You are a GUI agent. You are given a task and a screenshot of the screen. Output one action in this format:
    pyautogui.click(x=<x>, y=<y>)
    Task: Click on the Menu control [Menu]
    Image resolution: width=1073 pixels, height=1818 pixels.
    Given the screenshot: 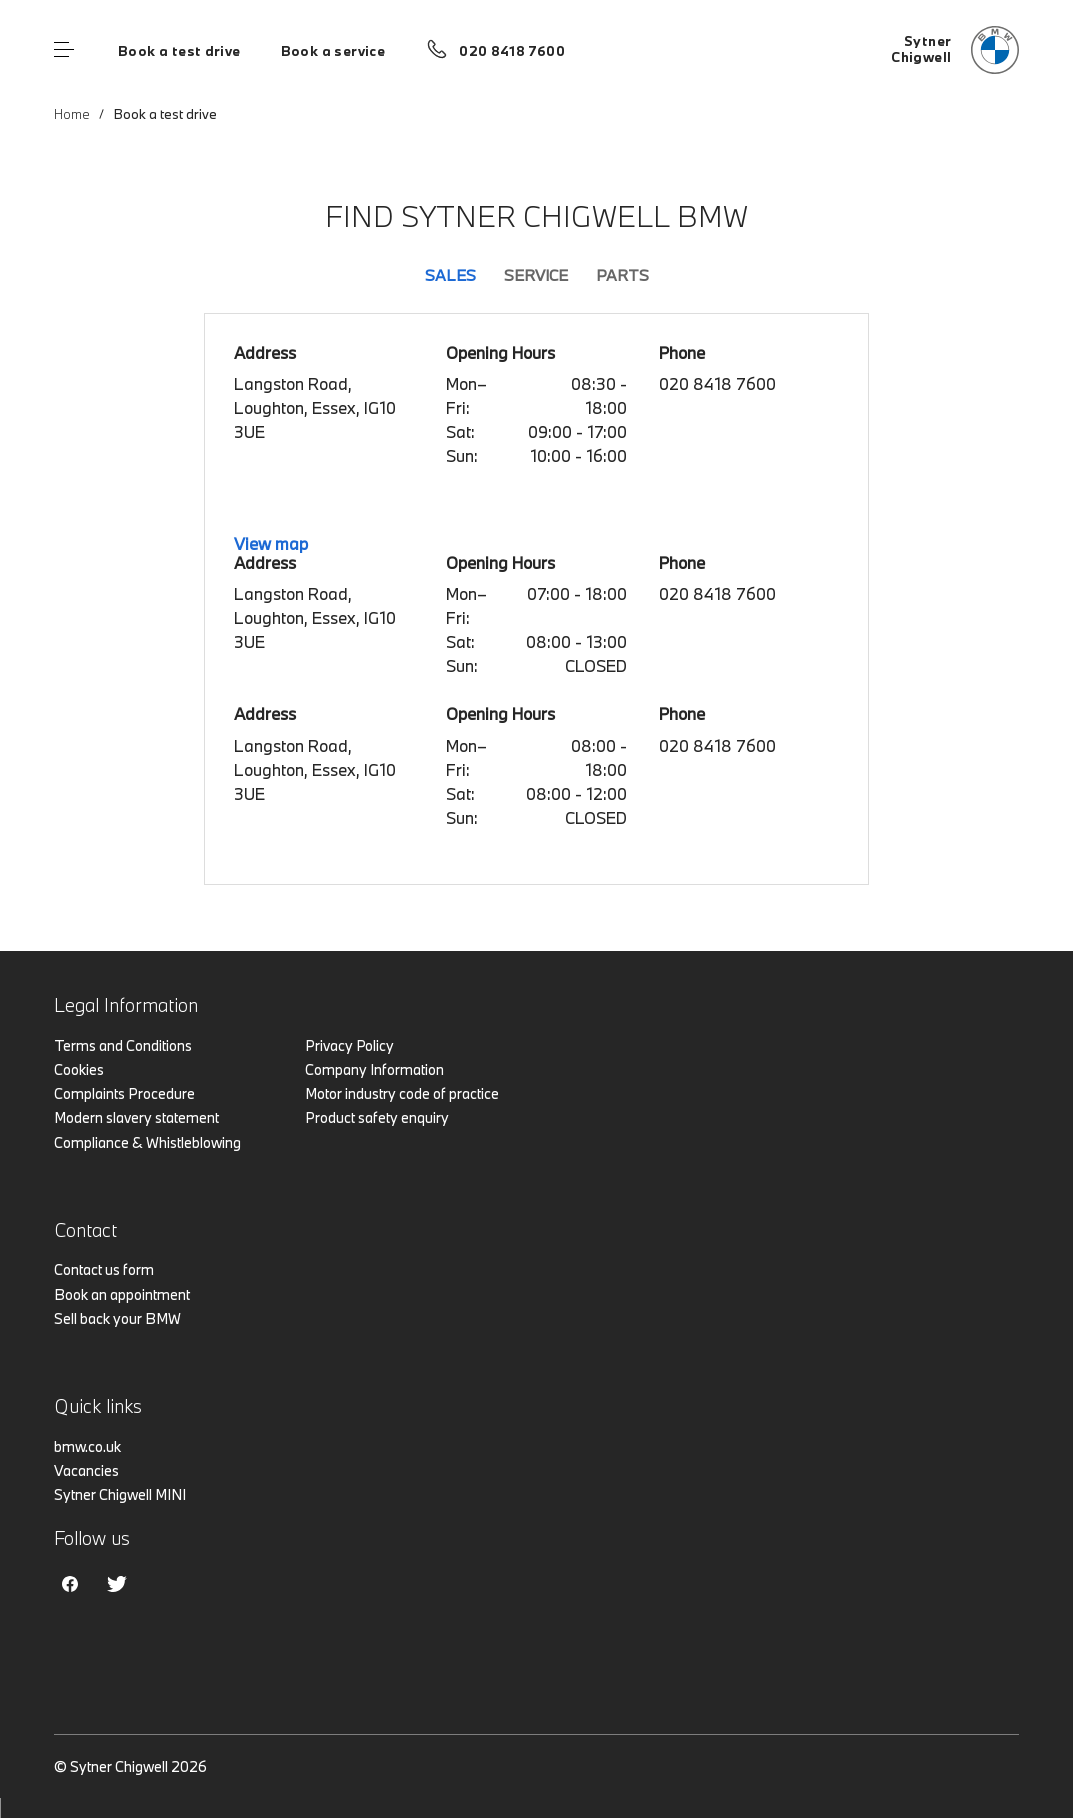 What is the action you would take?
    pyautogui.click(x=64, y=50)
    